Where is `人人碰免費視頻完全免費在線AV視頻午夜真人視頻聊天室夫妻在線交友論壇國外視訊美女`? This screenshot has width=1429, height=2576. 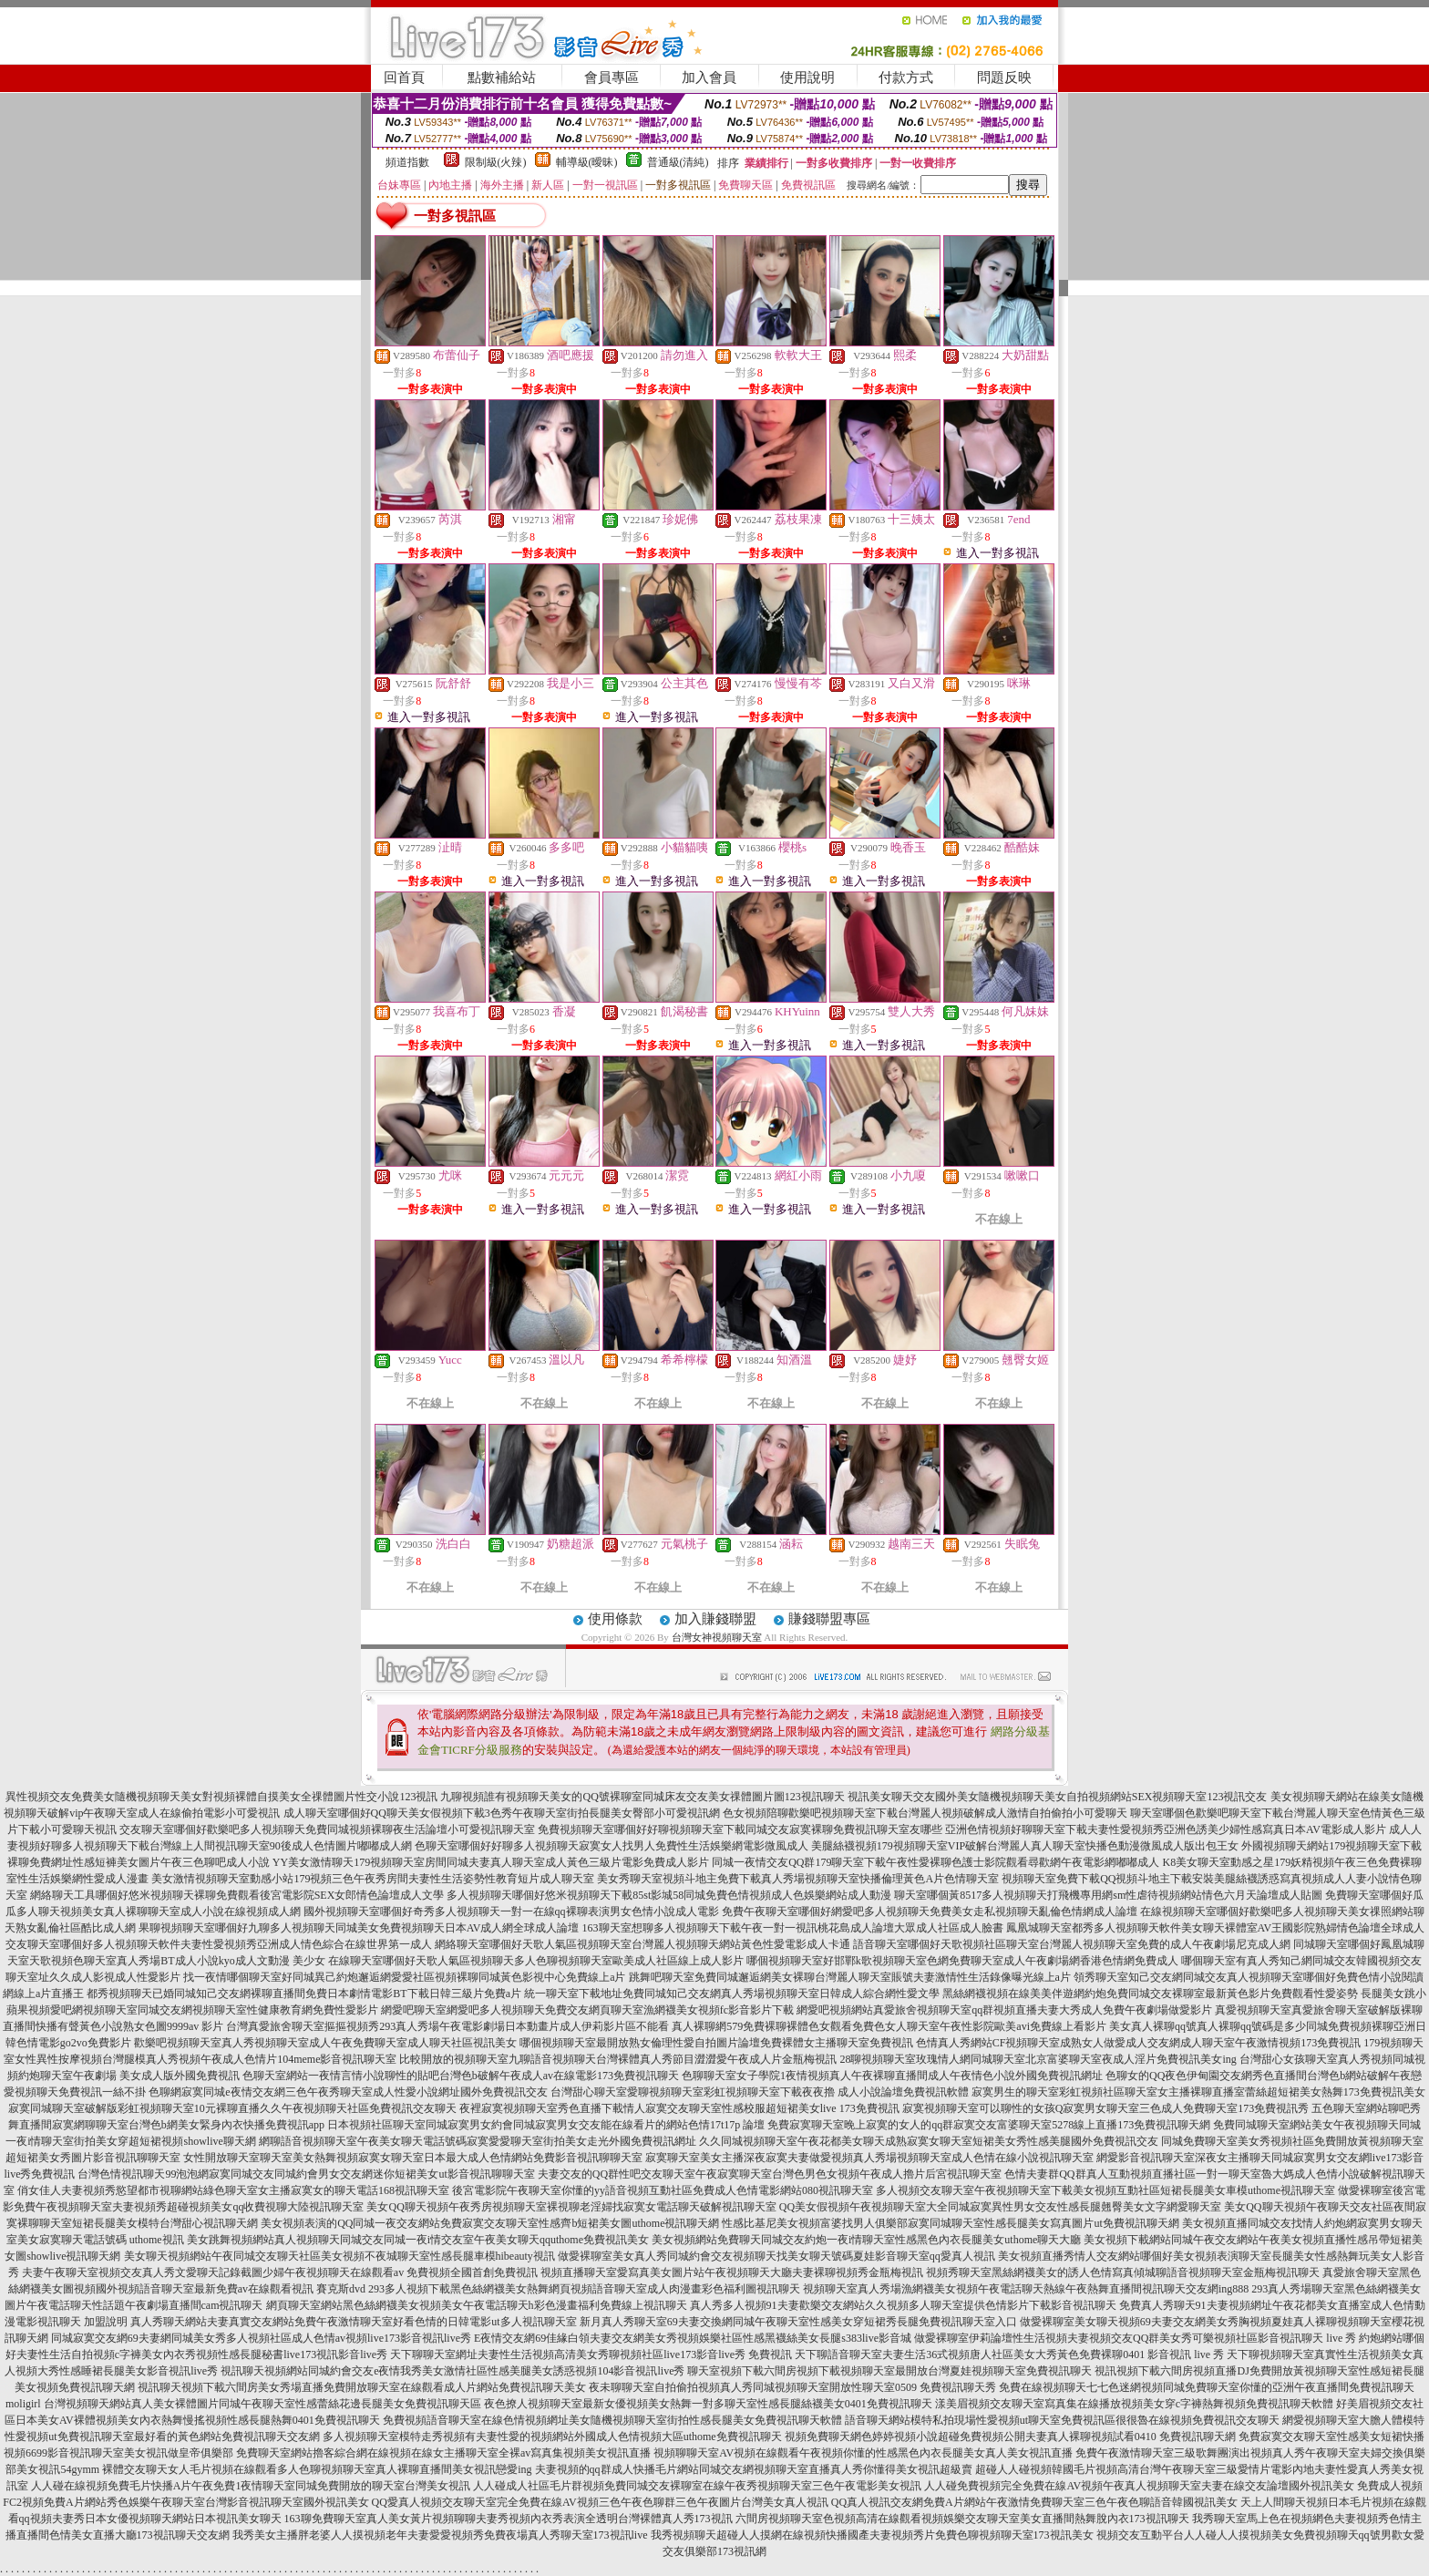 人人碰免費視頻完全免費在線AV視頻午夜真人視頻聊天室夫妻在線交友論壇國外視訊美女 is located at coordinates (1139, 2485).